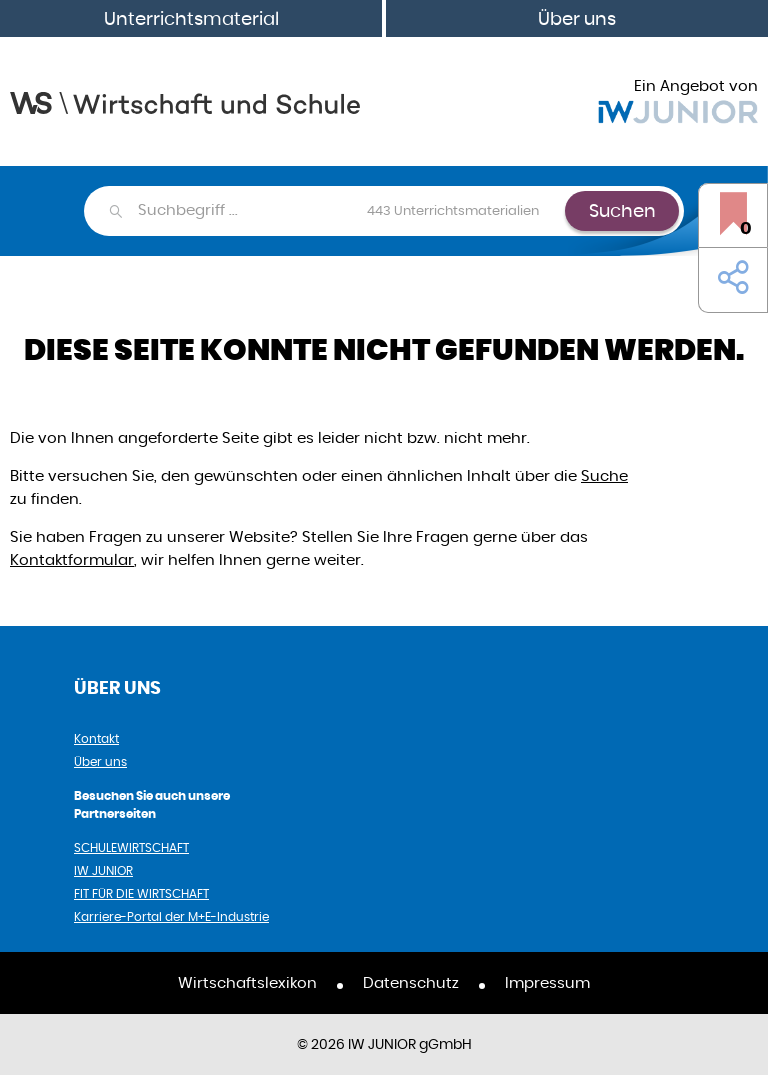  What do you see at coordinates (72, 559) in the screenshot?
I see `Kontaktformular` at bounding box center [72, 559].